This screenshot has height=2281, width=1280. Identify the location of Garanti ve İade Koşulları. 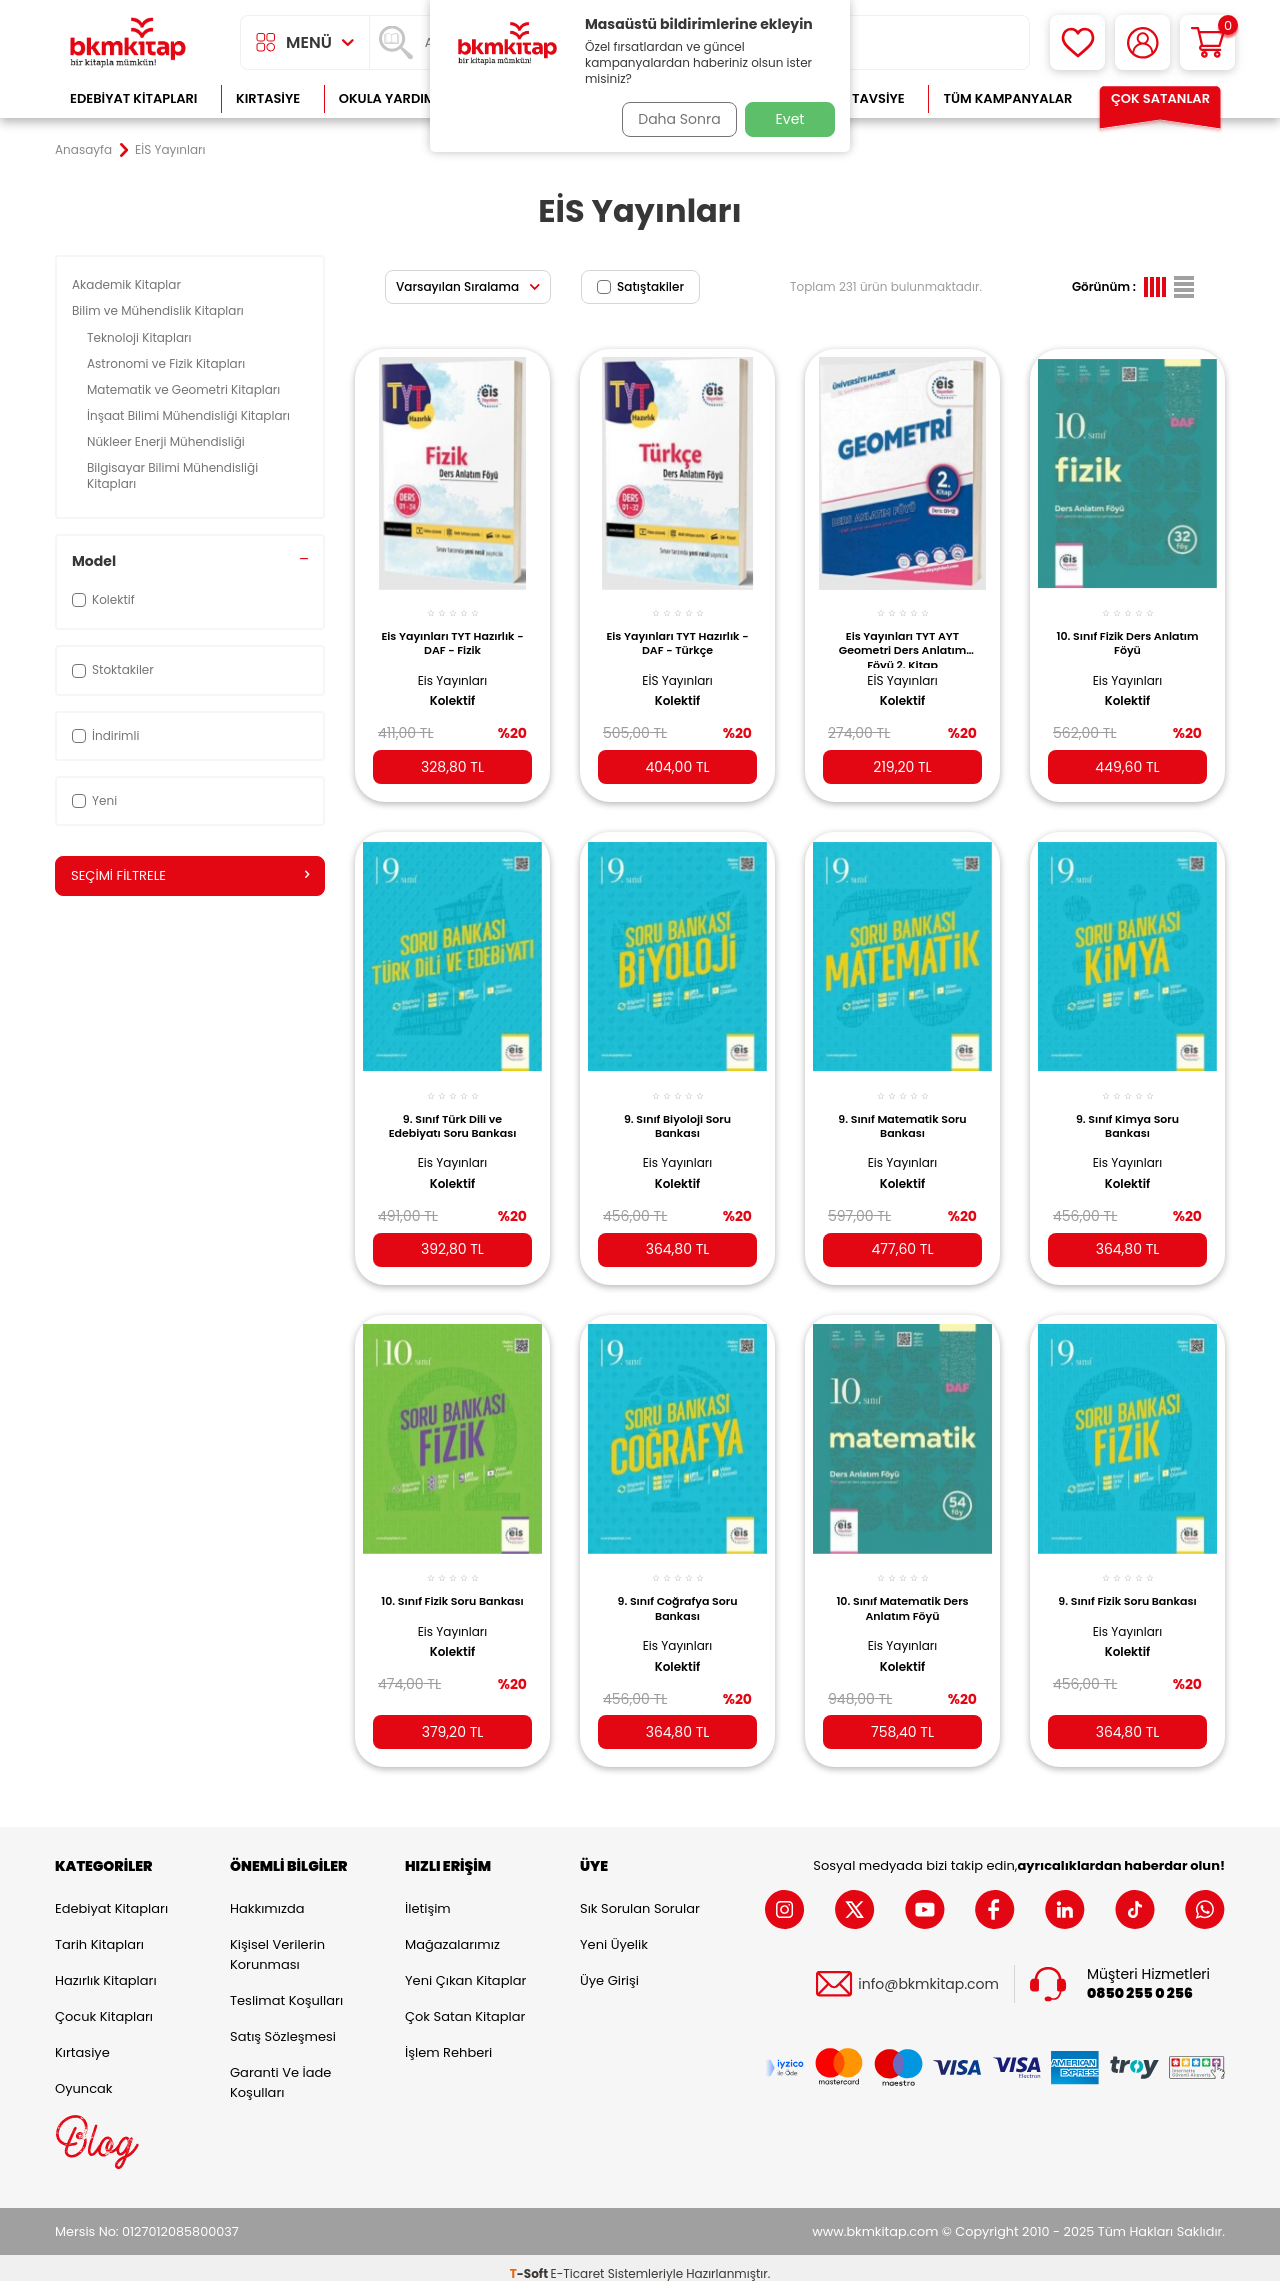
(280, 2070).